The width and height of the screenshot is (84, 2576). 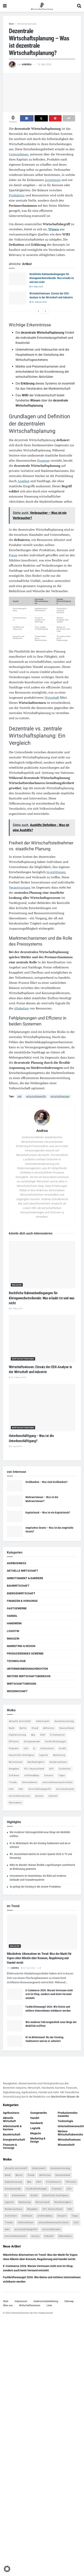 What do you see at coordinates (12, 1728) in the screenshot?
I see `Bank [Bank (4 Einträge)]` at bounding box center [12, 1728].